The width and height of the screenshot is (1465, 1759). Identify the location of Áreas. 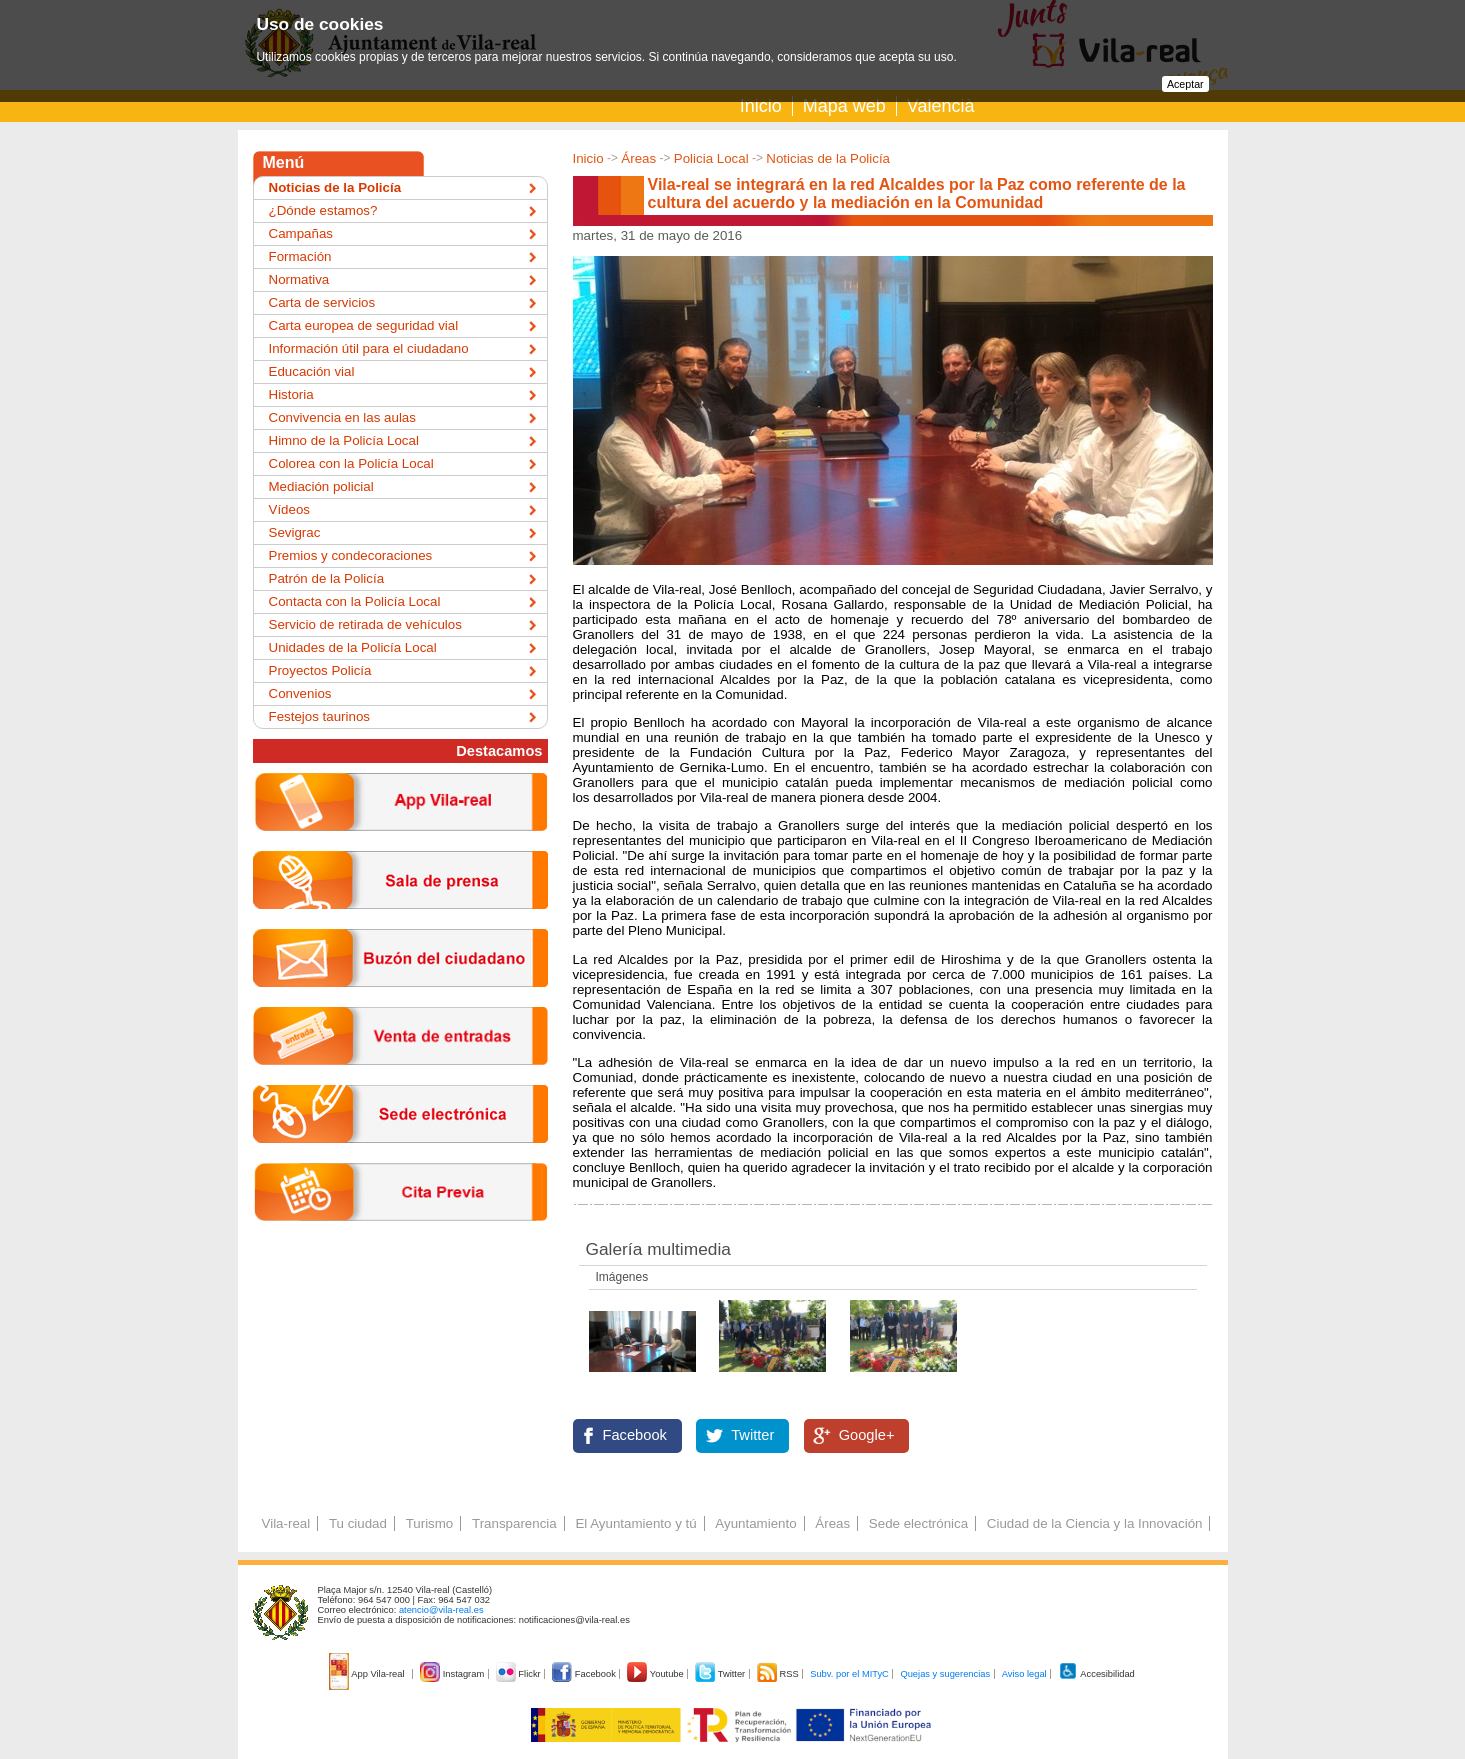
(638, 158).